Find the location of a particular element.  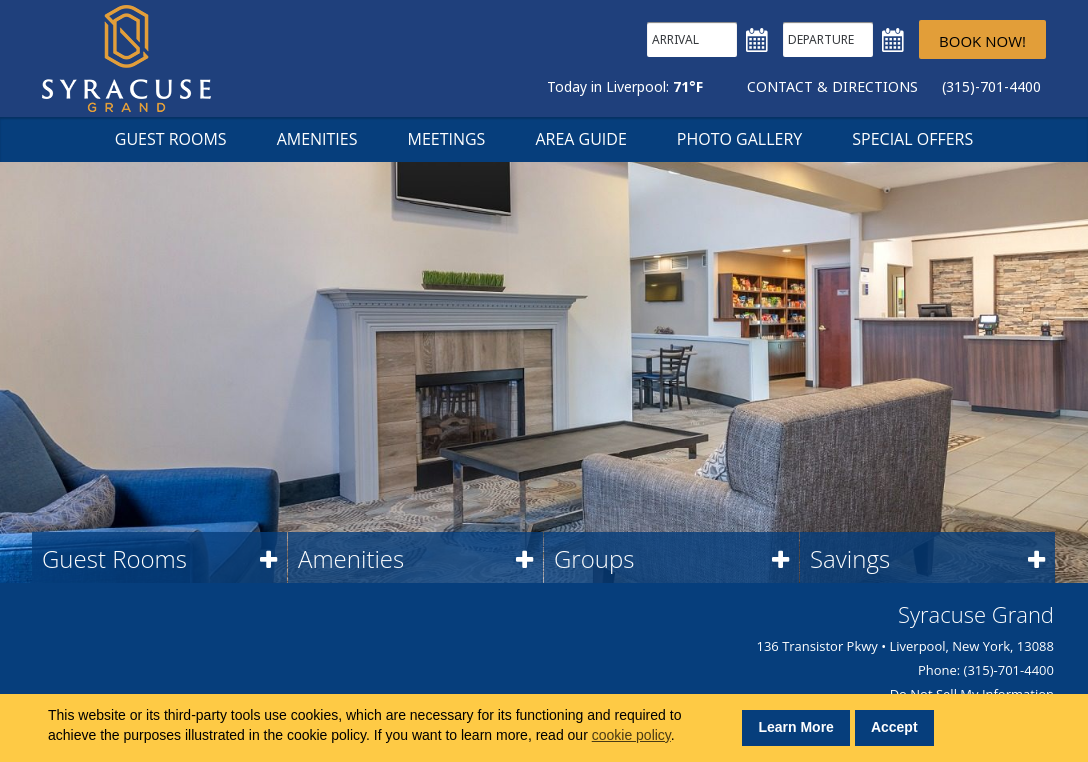

Meetings is located at coordinates (446, 139).